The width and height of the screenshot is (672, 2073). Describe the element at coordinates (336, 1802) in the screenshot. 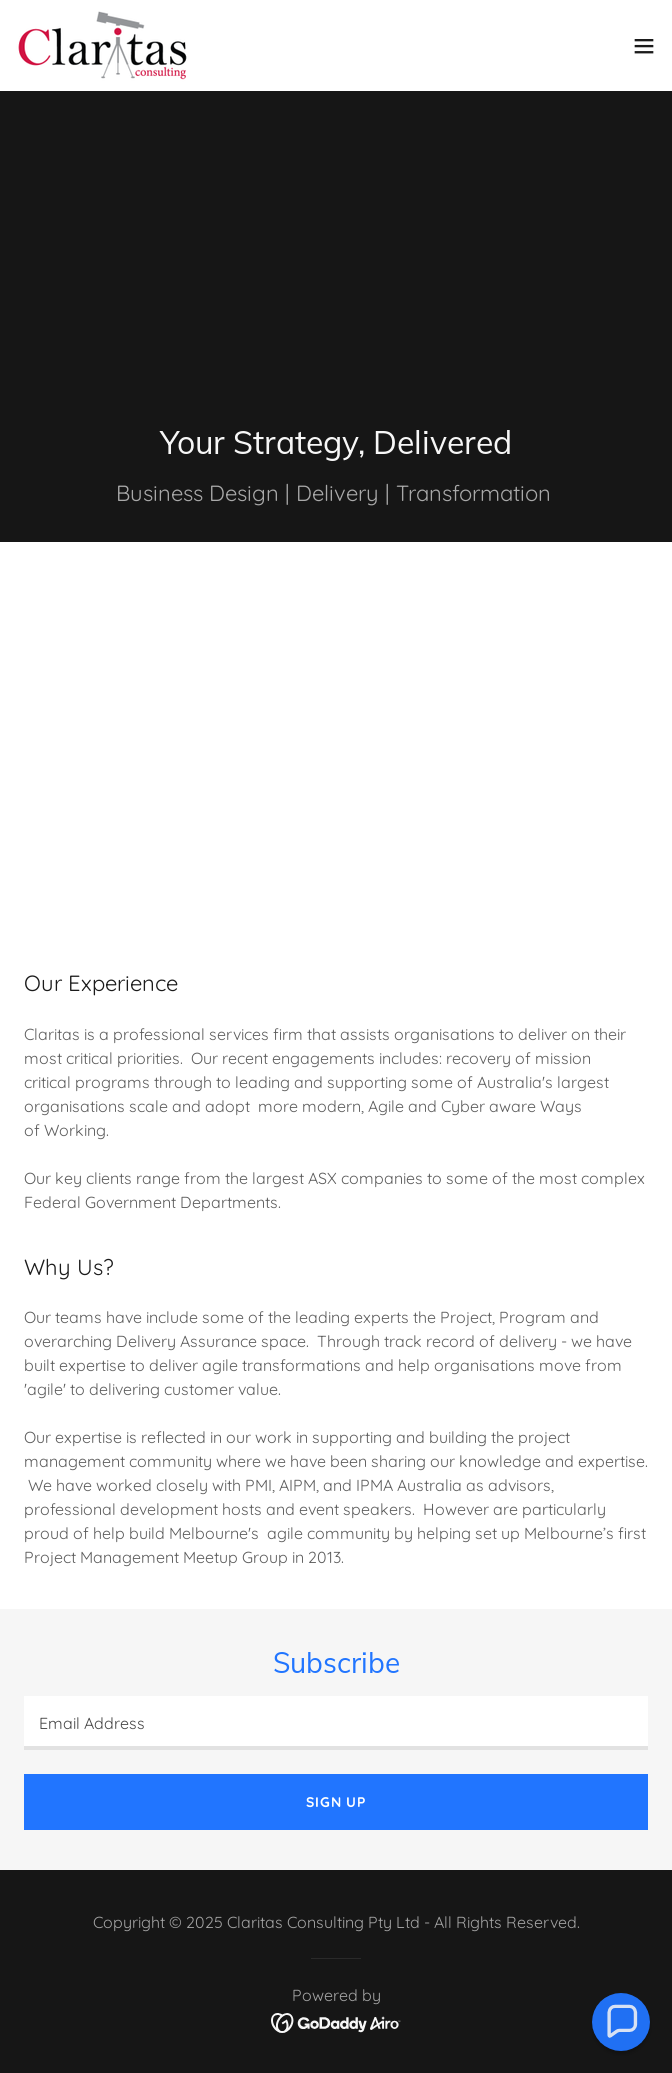

I see `Sign up` at that location.